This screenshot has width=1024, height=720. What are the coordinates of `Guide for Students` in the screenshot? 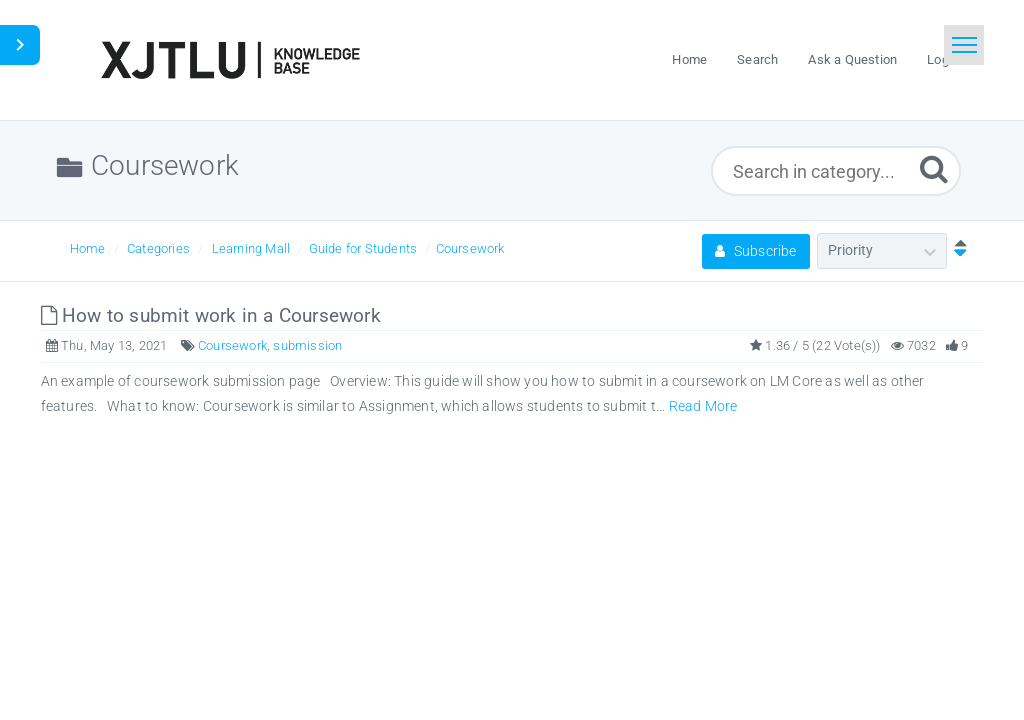 It's located at (363, 248).